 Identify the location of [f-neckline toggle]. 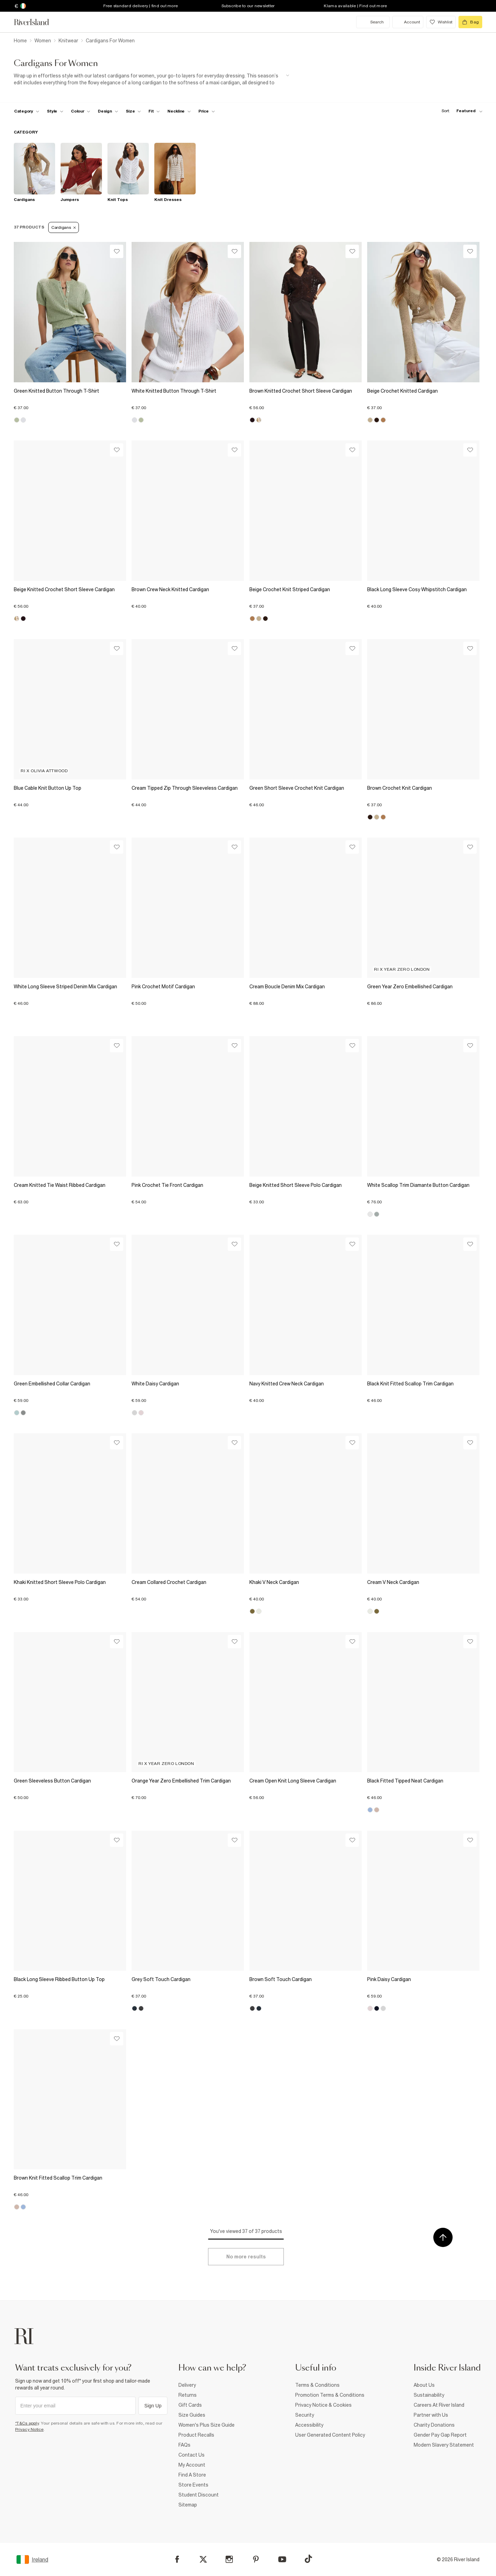
(179, 111).